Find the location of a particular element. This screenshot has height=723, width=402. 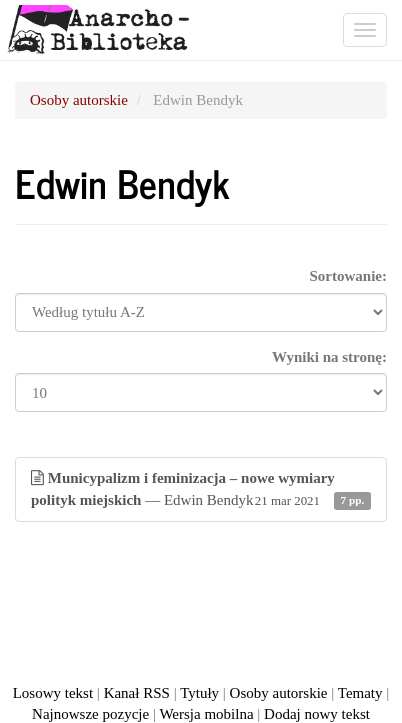

Wersja mobilna is located at coordinates (206, 714).